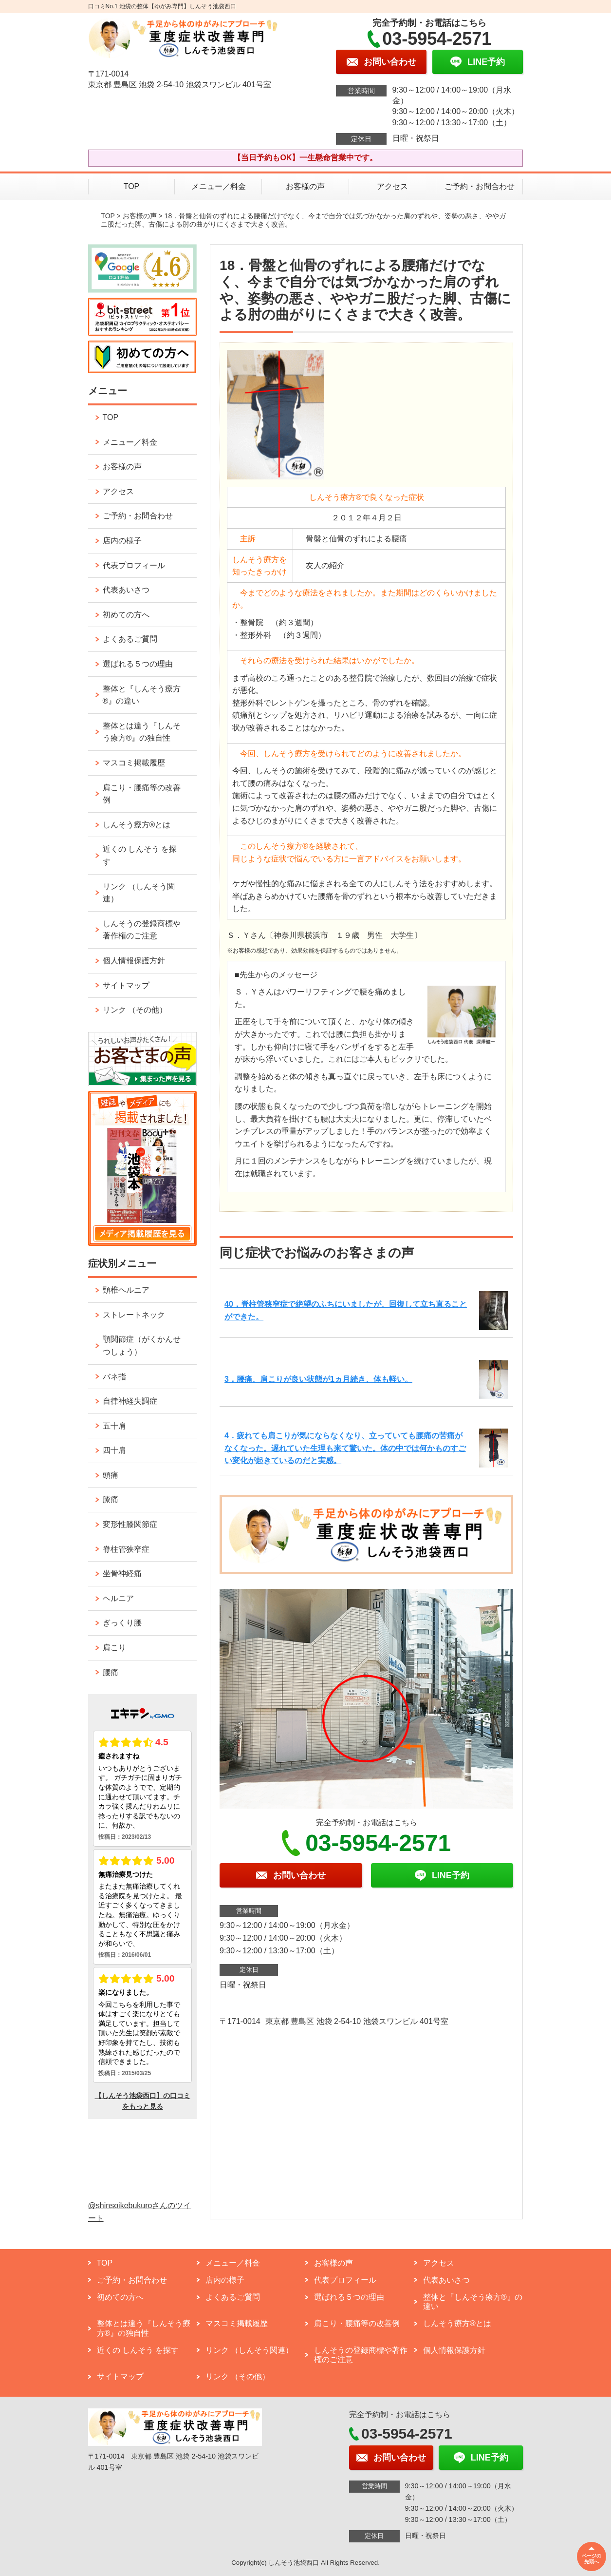 The image size is (611, 2576). Describe the element at coordinates (130, 1401) in the screenshot. I see `自律神経失調症` at that location.